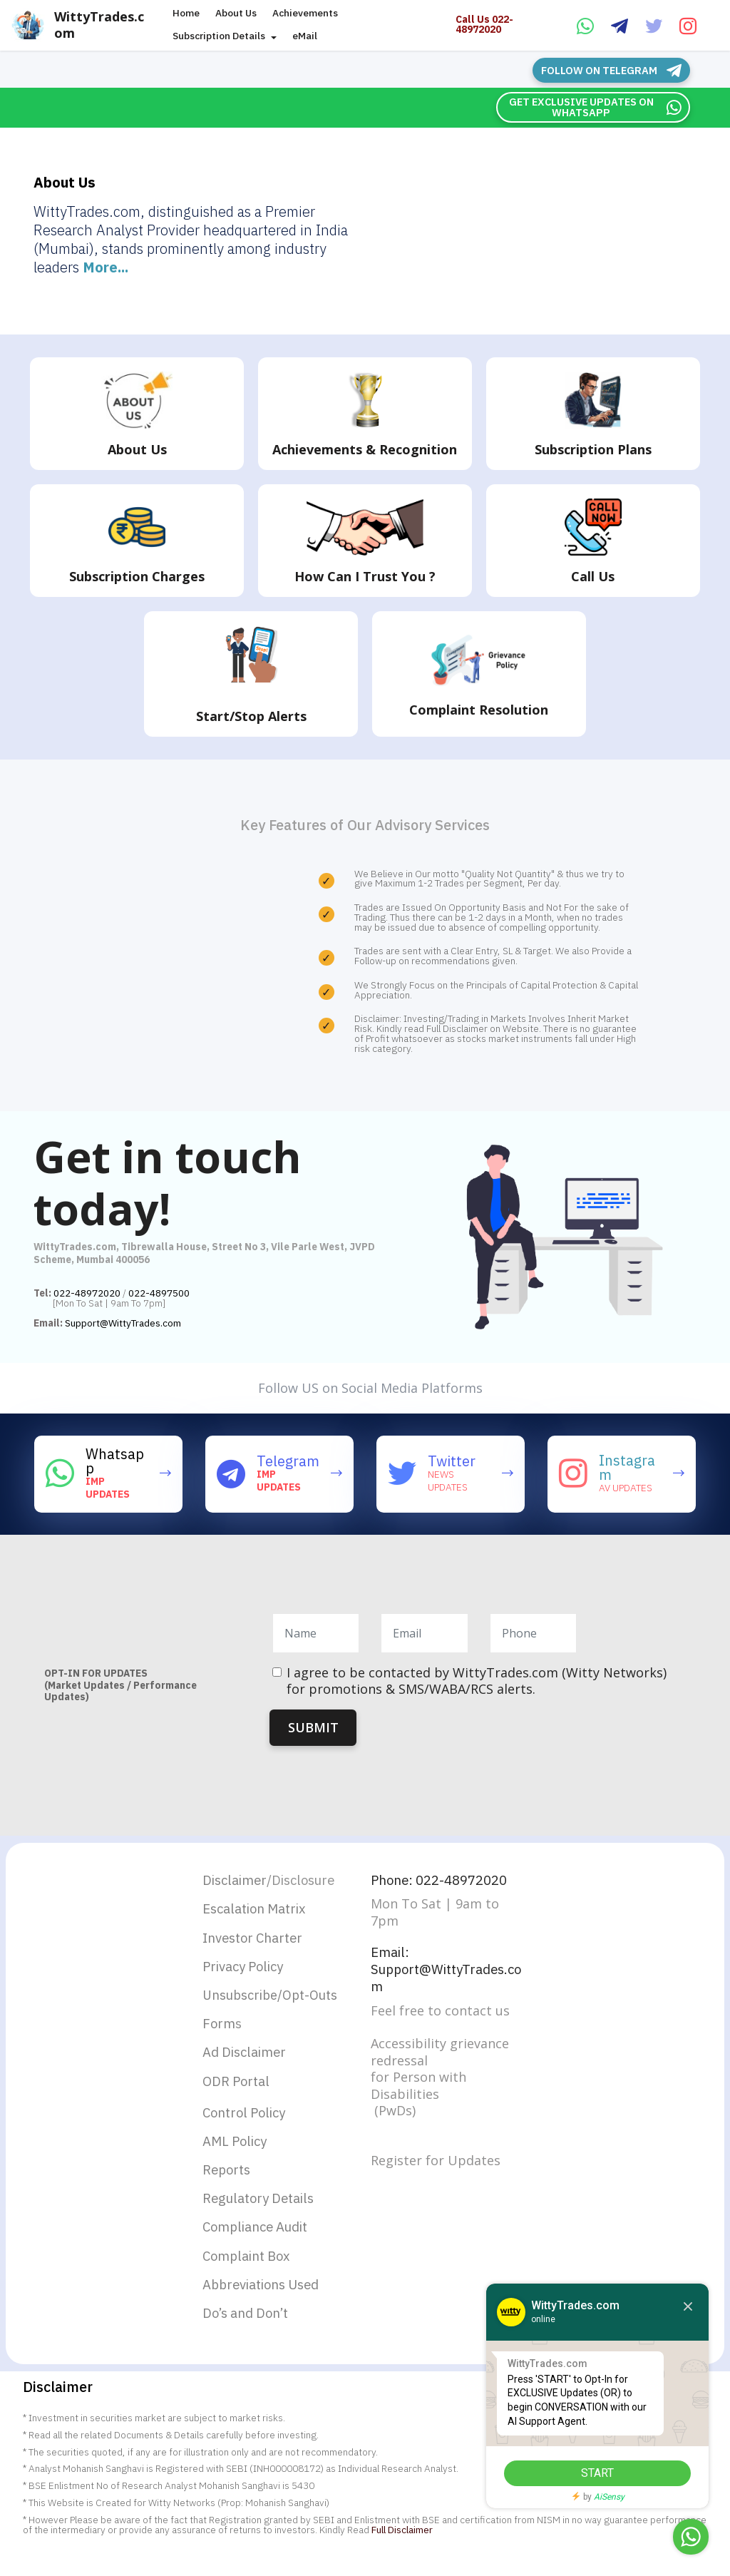 The width and height of the screenshot is (730, 2576). I want to click on AML Policy, so click(238, 2152).